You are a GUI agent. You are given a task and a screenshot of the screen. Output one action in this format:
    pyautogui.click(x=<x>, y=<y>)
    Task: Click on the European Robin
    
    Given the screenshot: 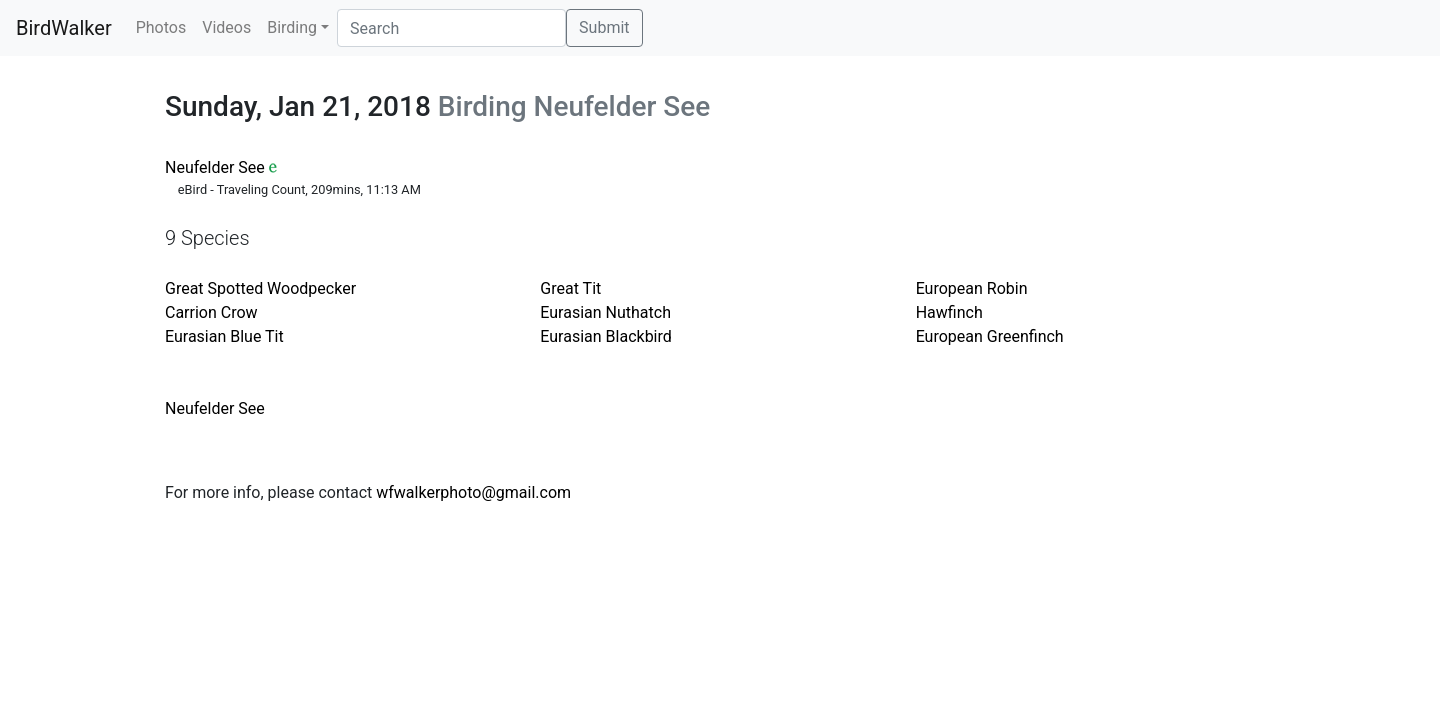 What is the action you would take?
    pyautogui.click(x=972, y=288)
    